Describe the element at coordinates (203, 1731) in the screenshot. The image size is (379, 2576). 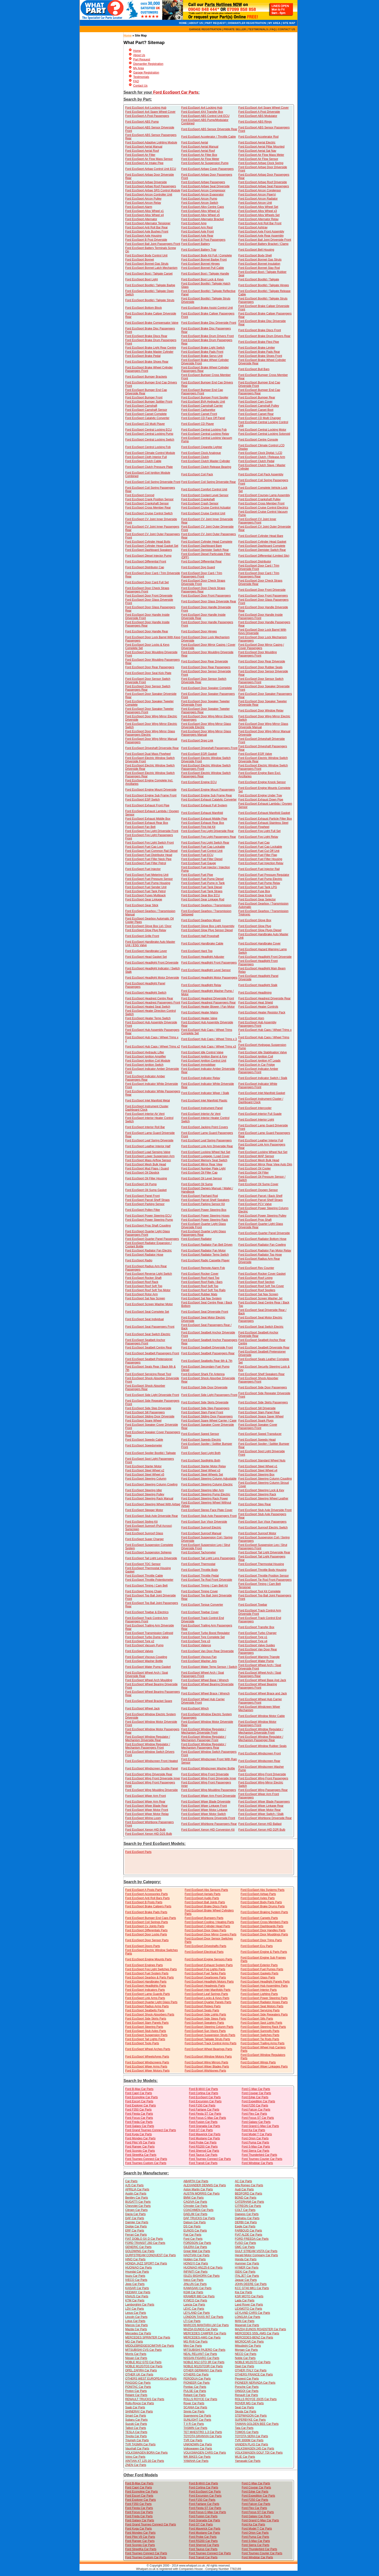
I see `Ford EcoSport Window Regulator / Mechanism Driverside Front` at that location.